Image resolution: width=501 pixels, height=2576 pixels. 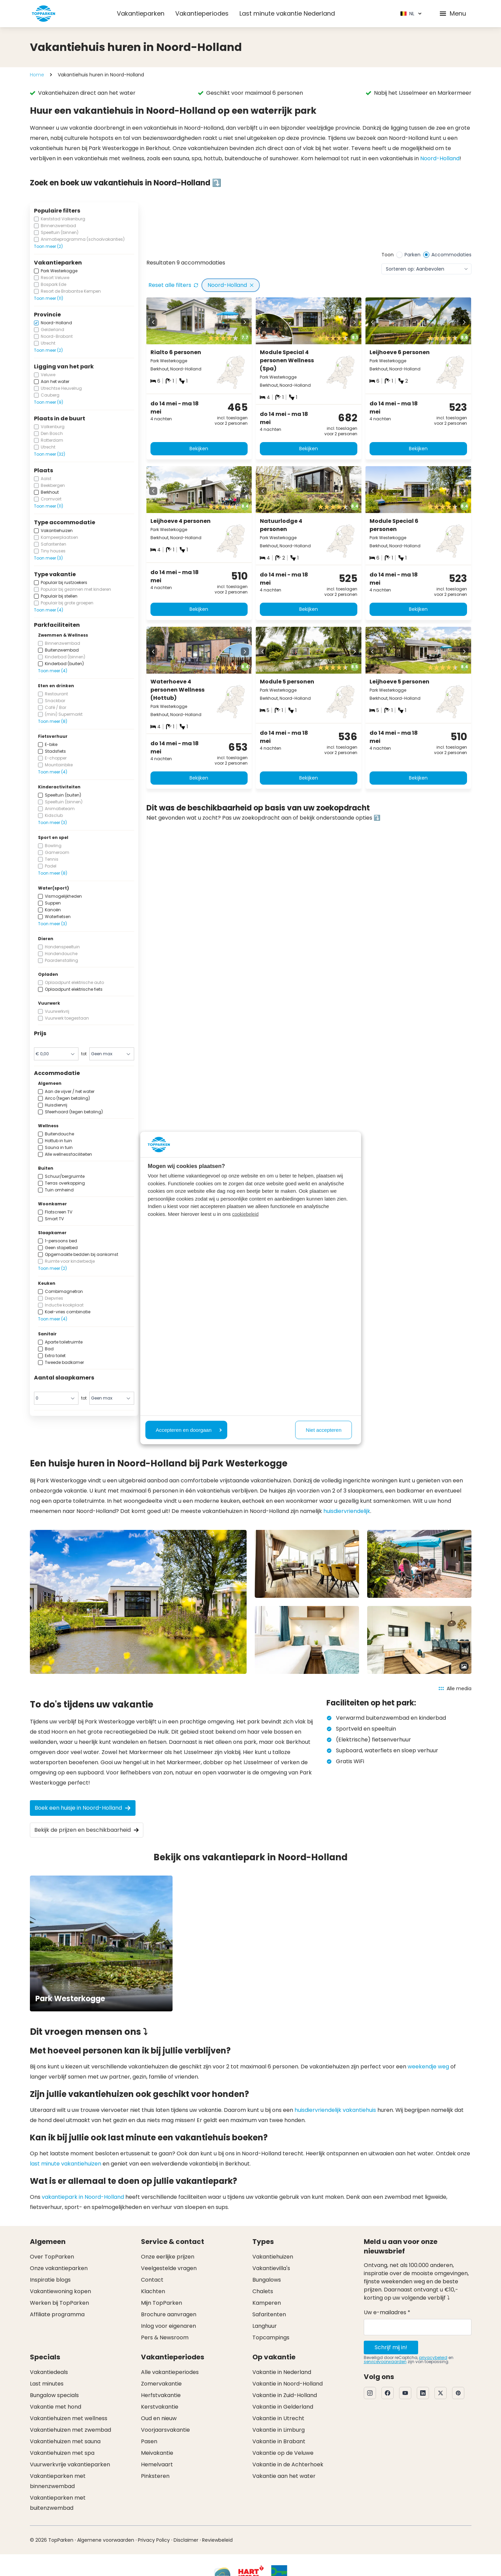 I want to click on Toon meer (32), so click(x=49, y=454).